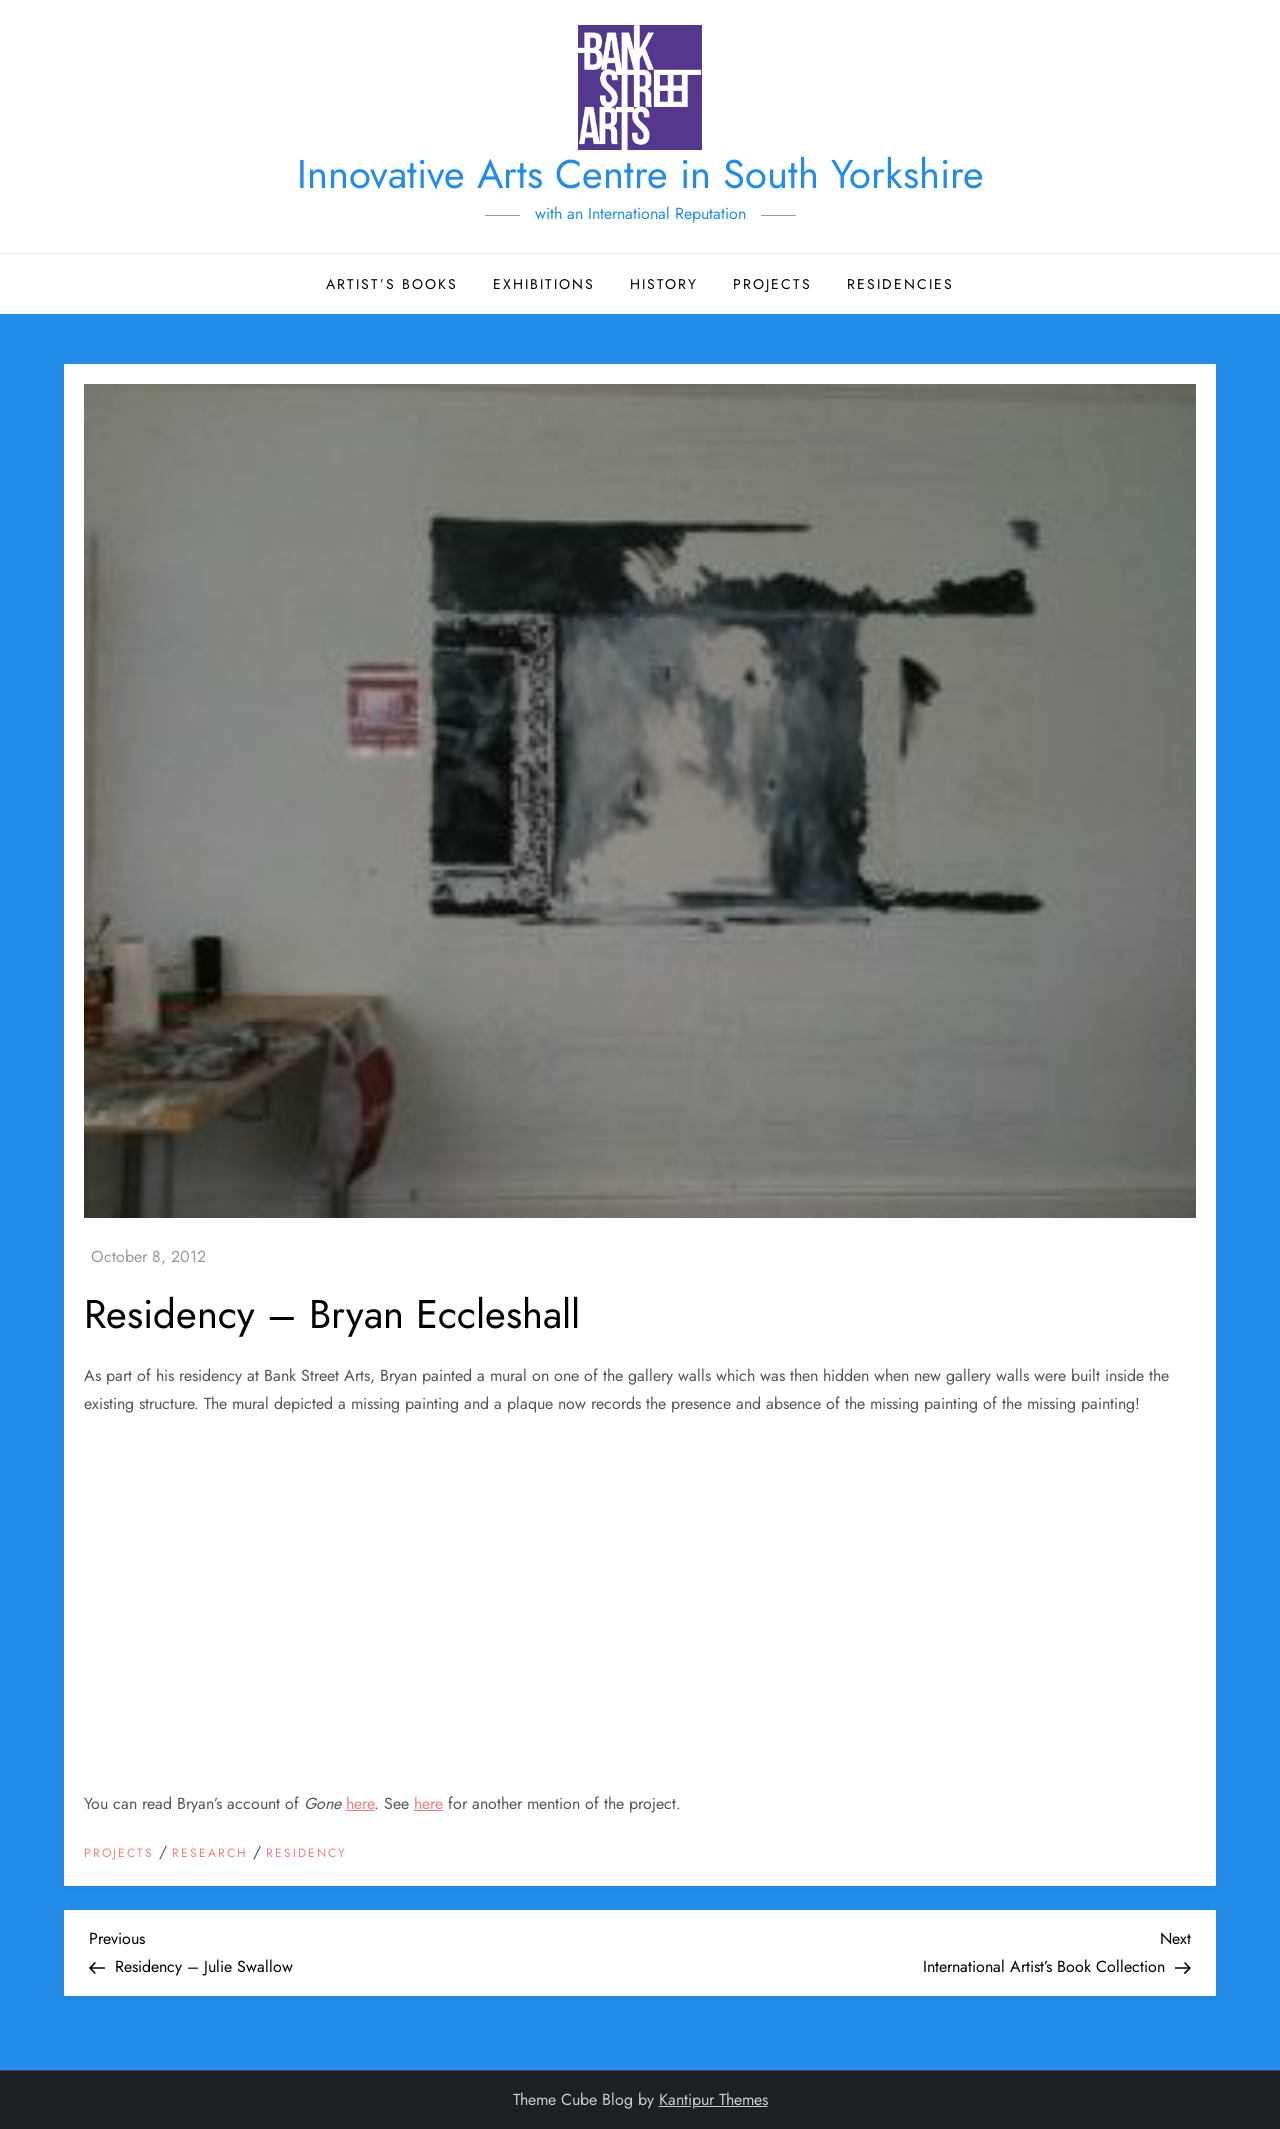 This screenshot has width=1280, height=2129. What do you see at coordinates (772, 284) in the screenshot?
I see `Projects` at bounding box center [772, 284].